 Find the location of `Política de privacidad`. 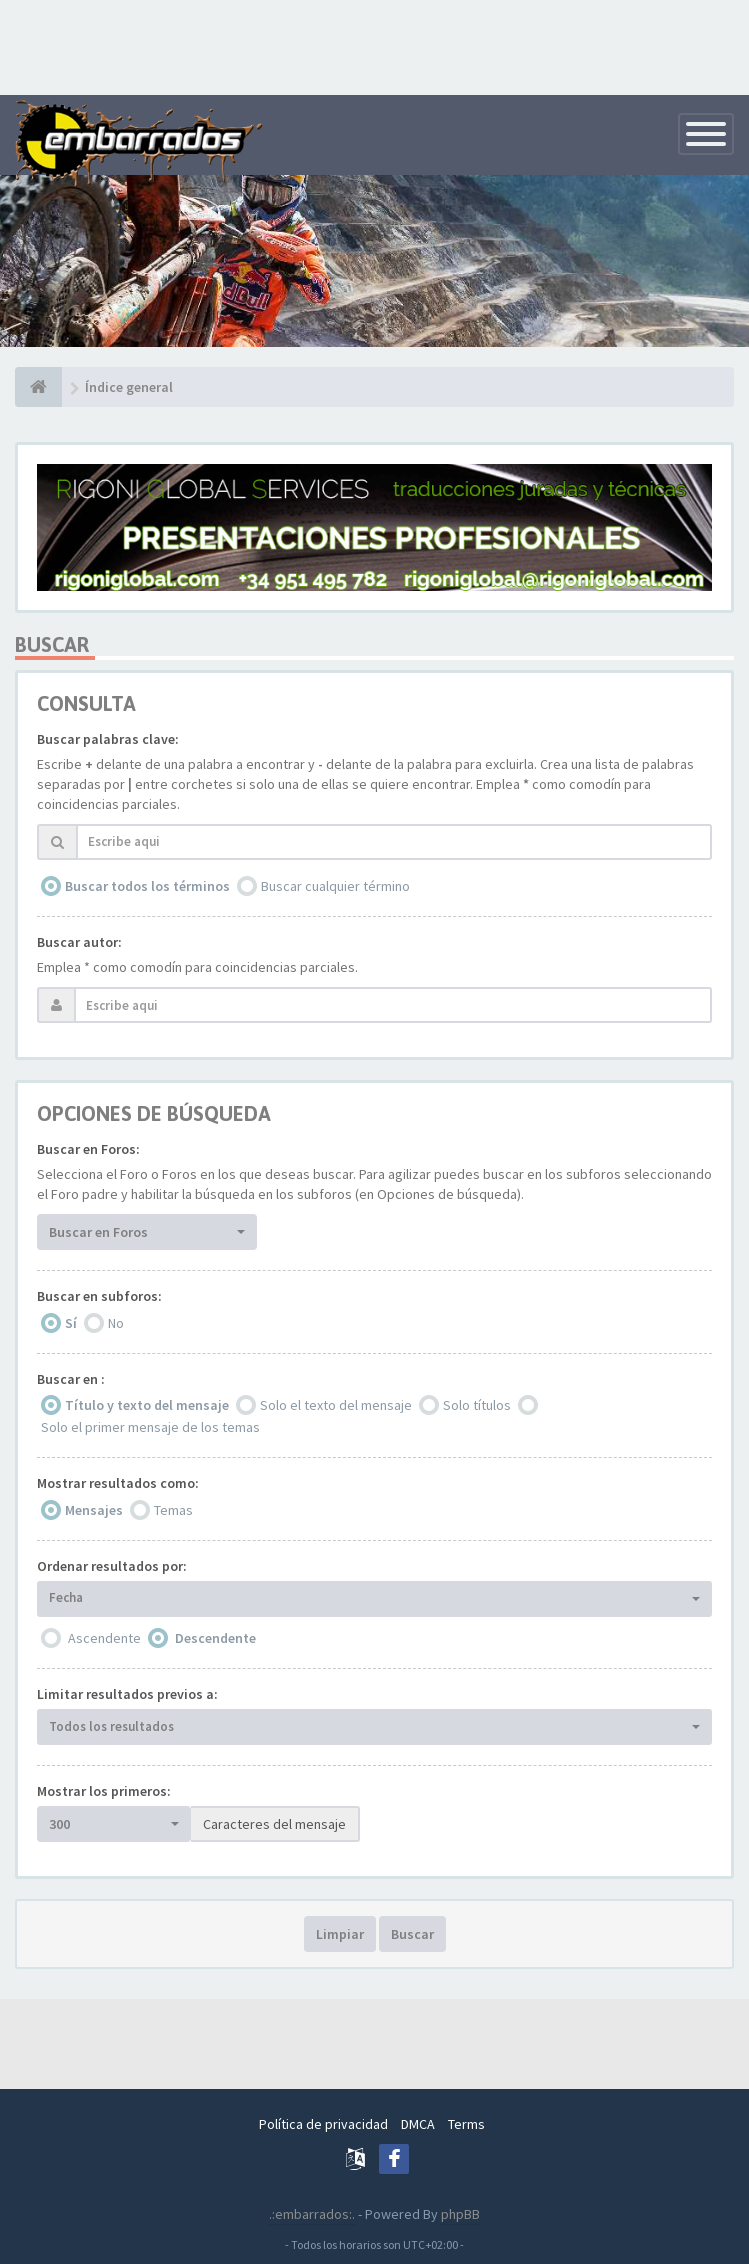

Política de privacidad is located at coordinates (323, 2124).